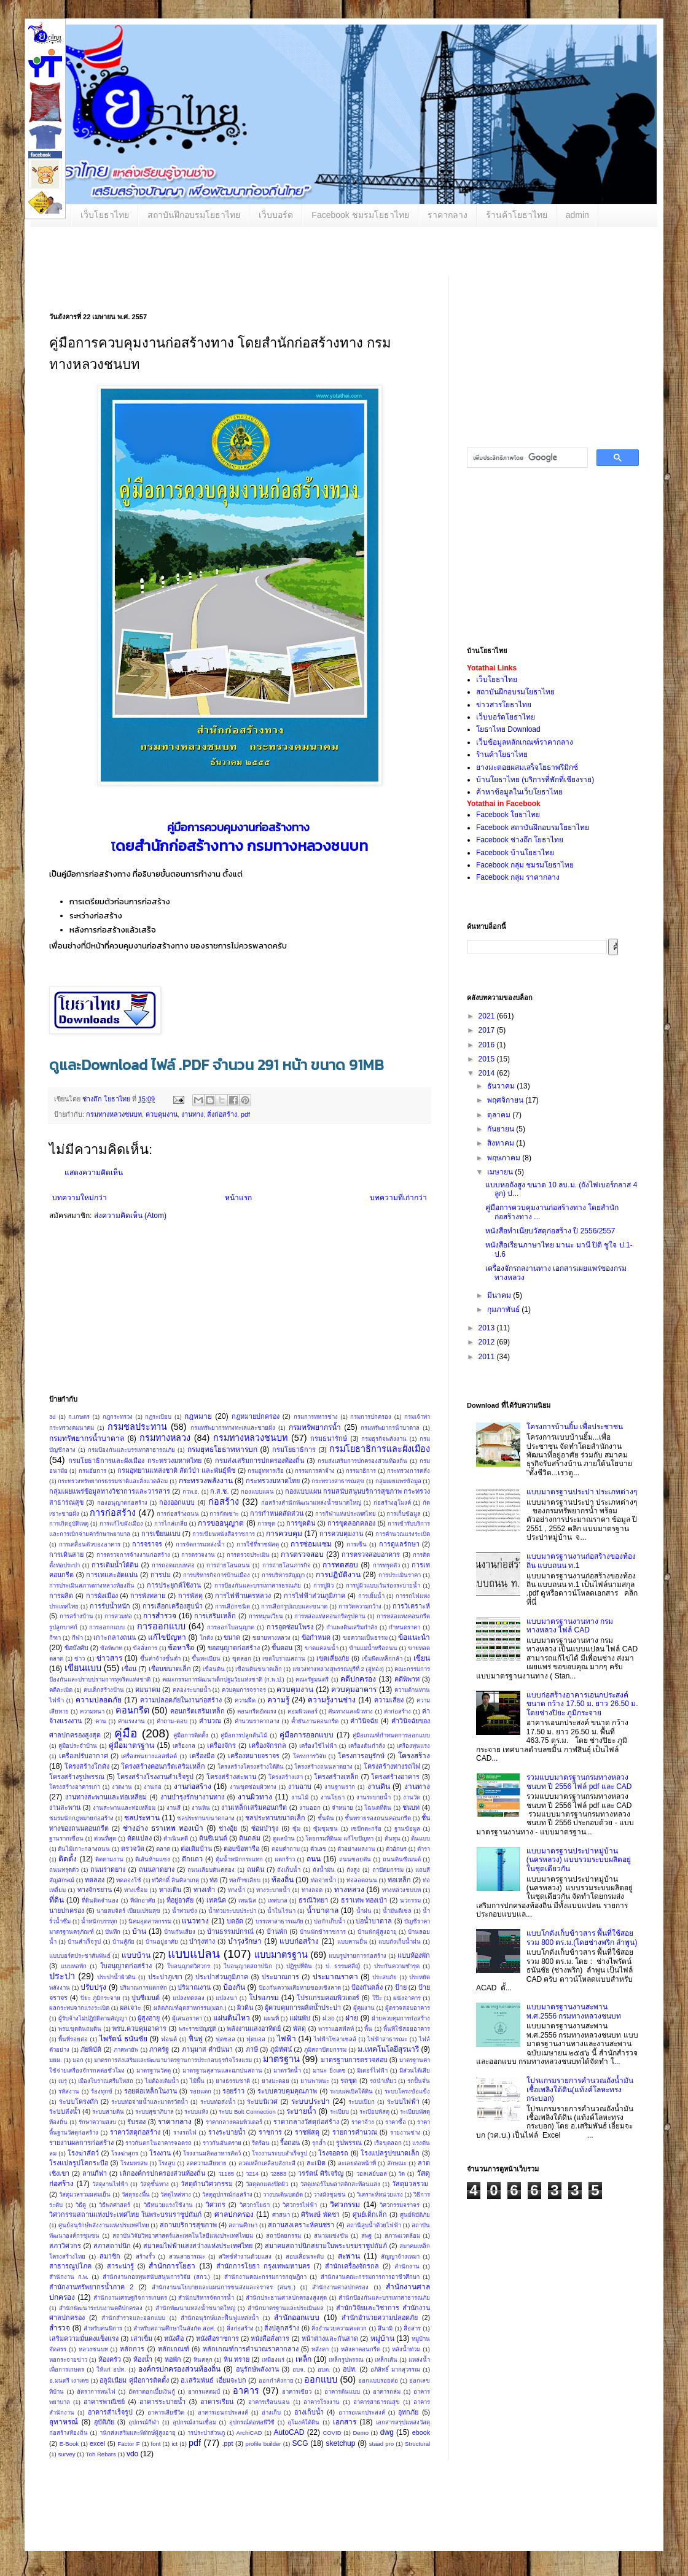  Describe the element at coordinates (163, 1766) in the screenshot. I see `โครงสร้างคอนกรีตเสริมเหล็ก` at that location.